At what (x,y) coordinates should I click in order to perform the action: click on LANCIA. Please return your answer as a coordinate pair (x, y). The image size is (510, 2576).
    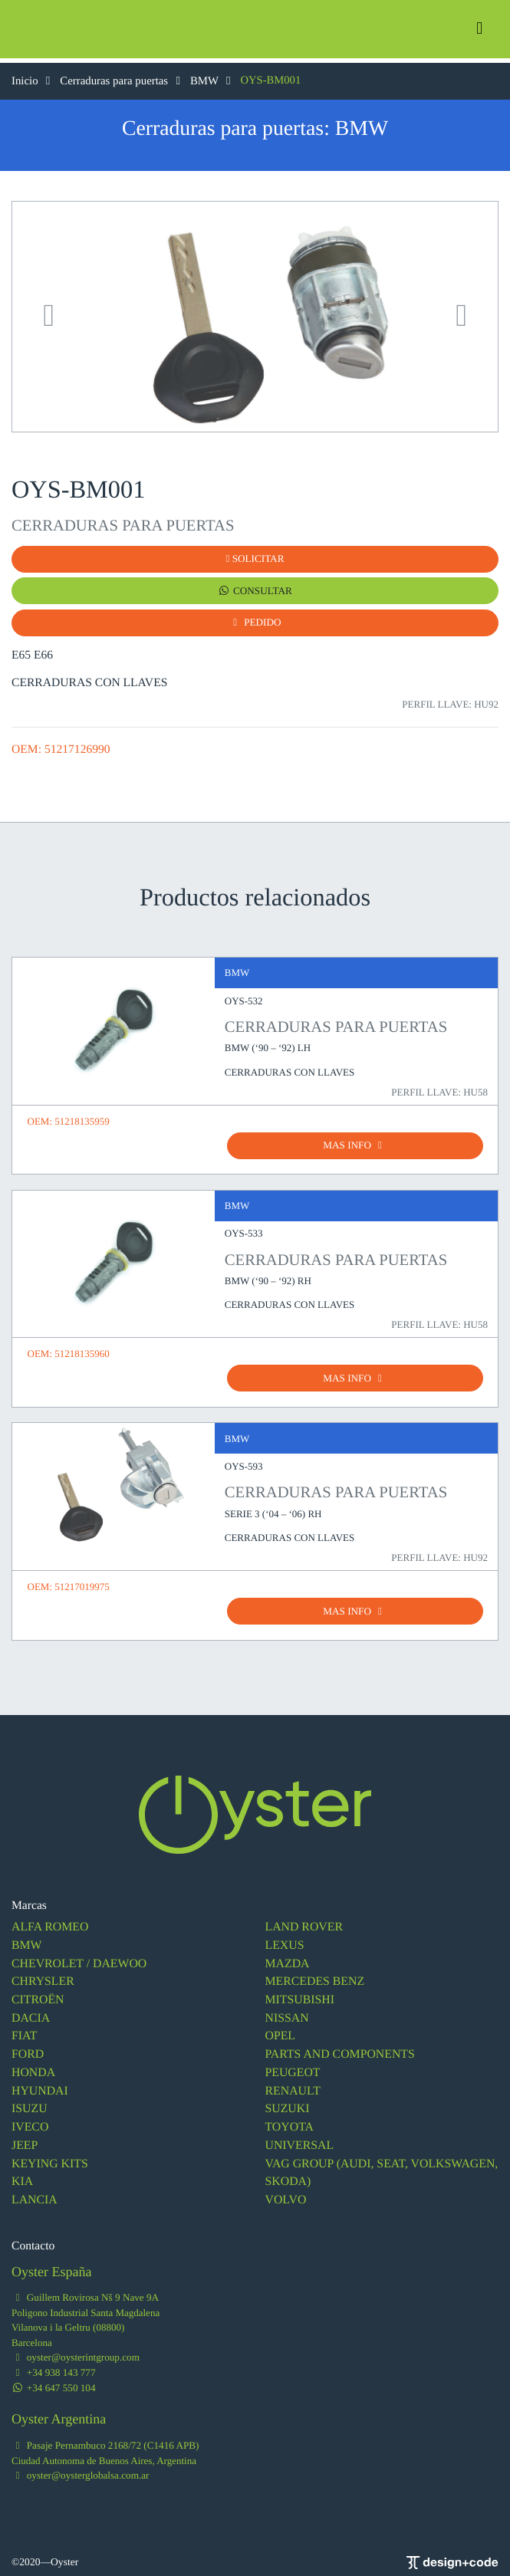
    Looking at the image, I should click on (34, 2193).